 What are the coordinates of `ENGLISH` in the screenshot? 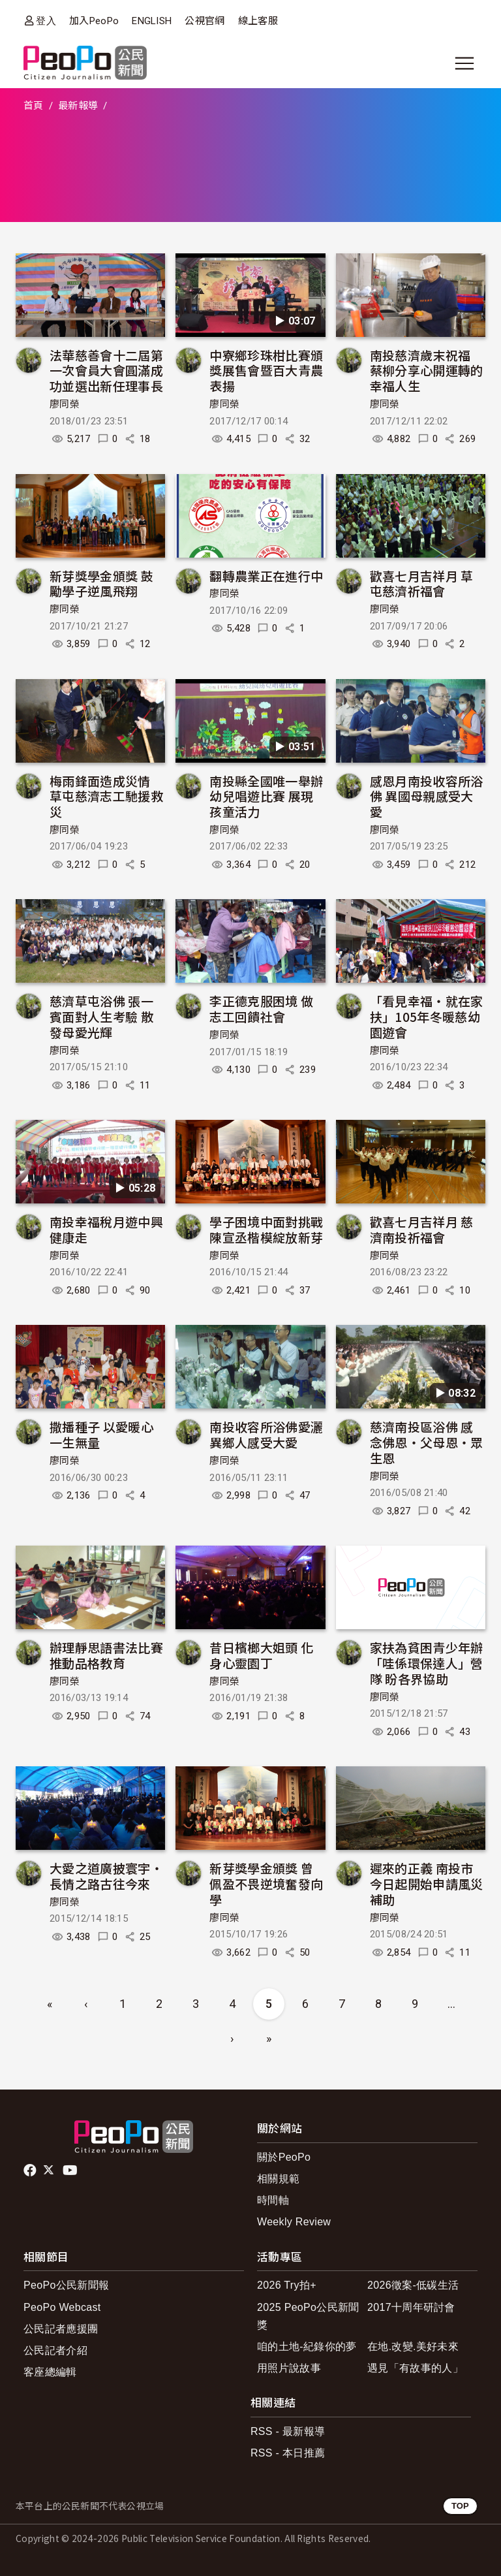 It's located at (152, 21).